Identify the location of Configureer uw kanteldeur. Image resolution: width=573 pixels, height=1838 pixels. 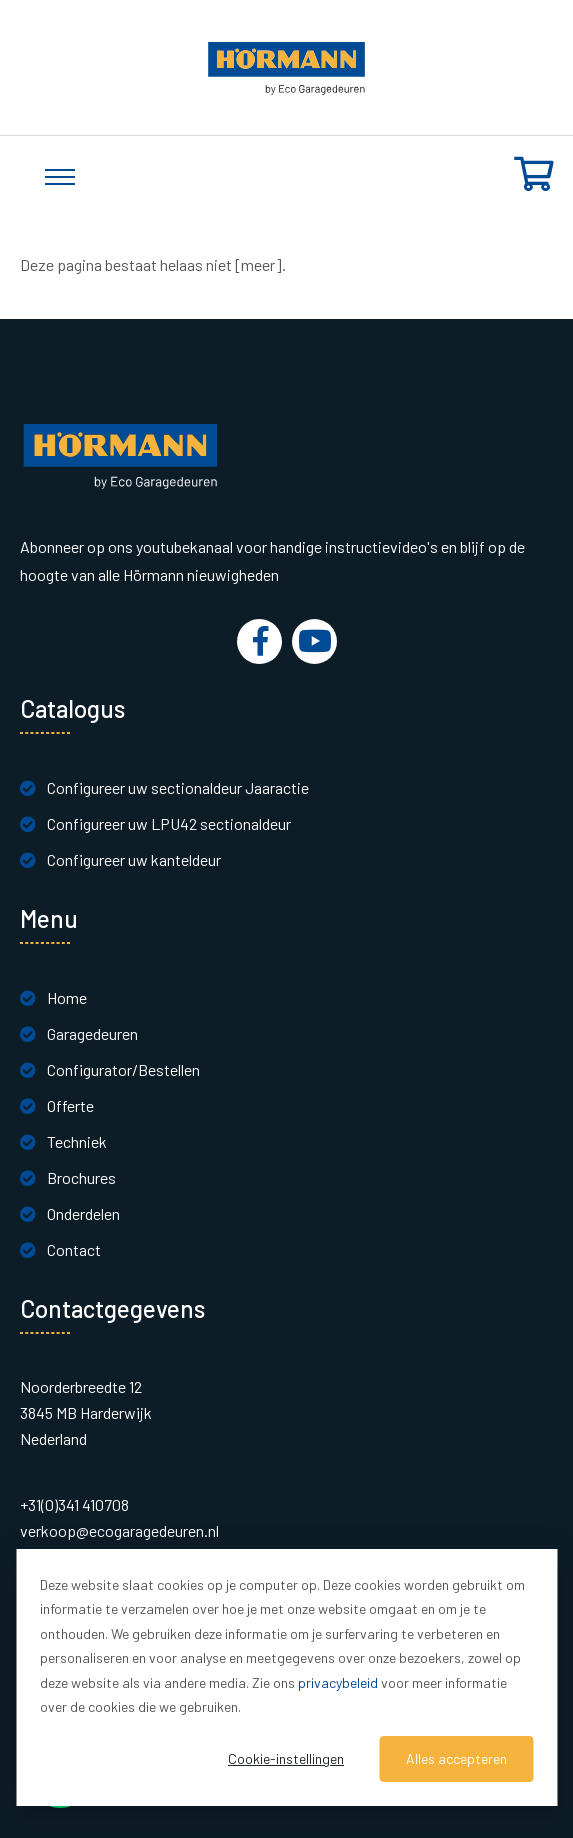
(134, 859).